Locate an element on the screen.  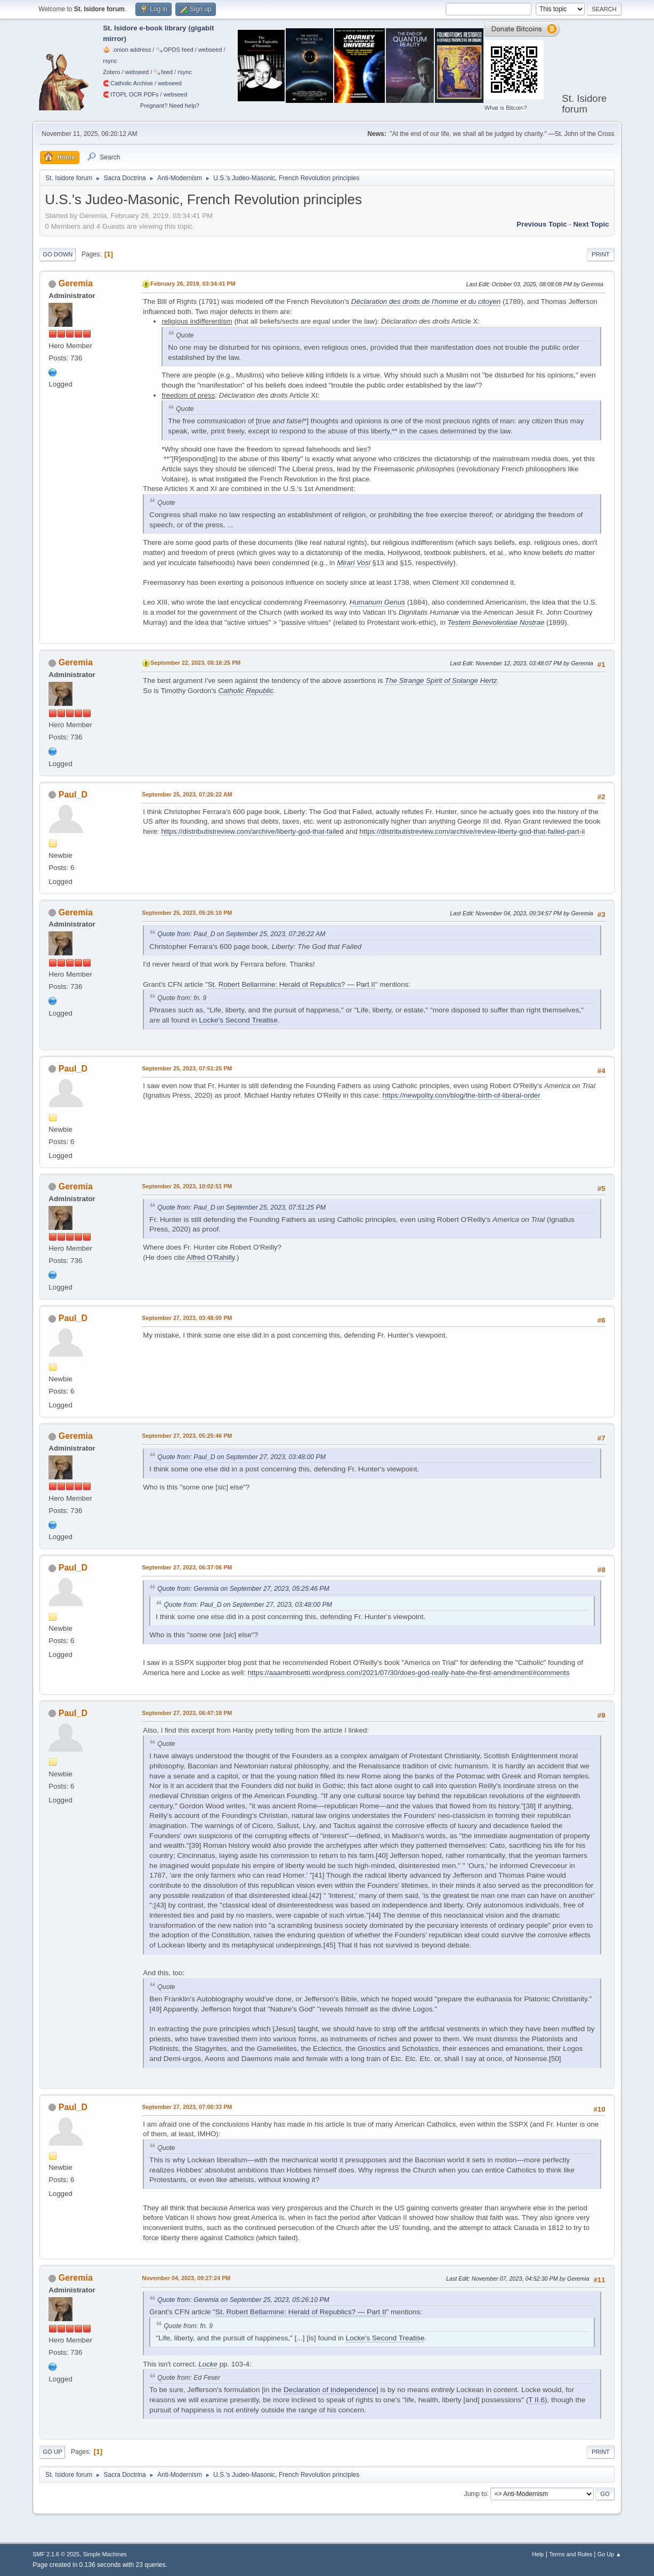
Print is located at coordinates (601, 254).